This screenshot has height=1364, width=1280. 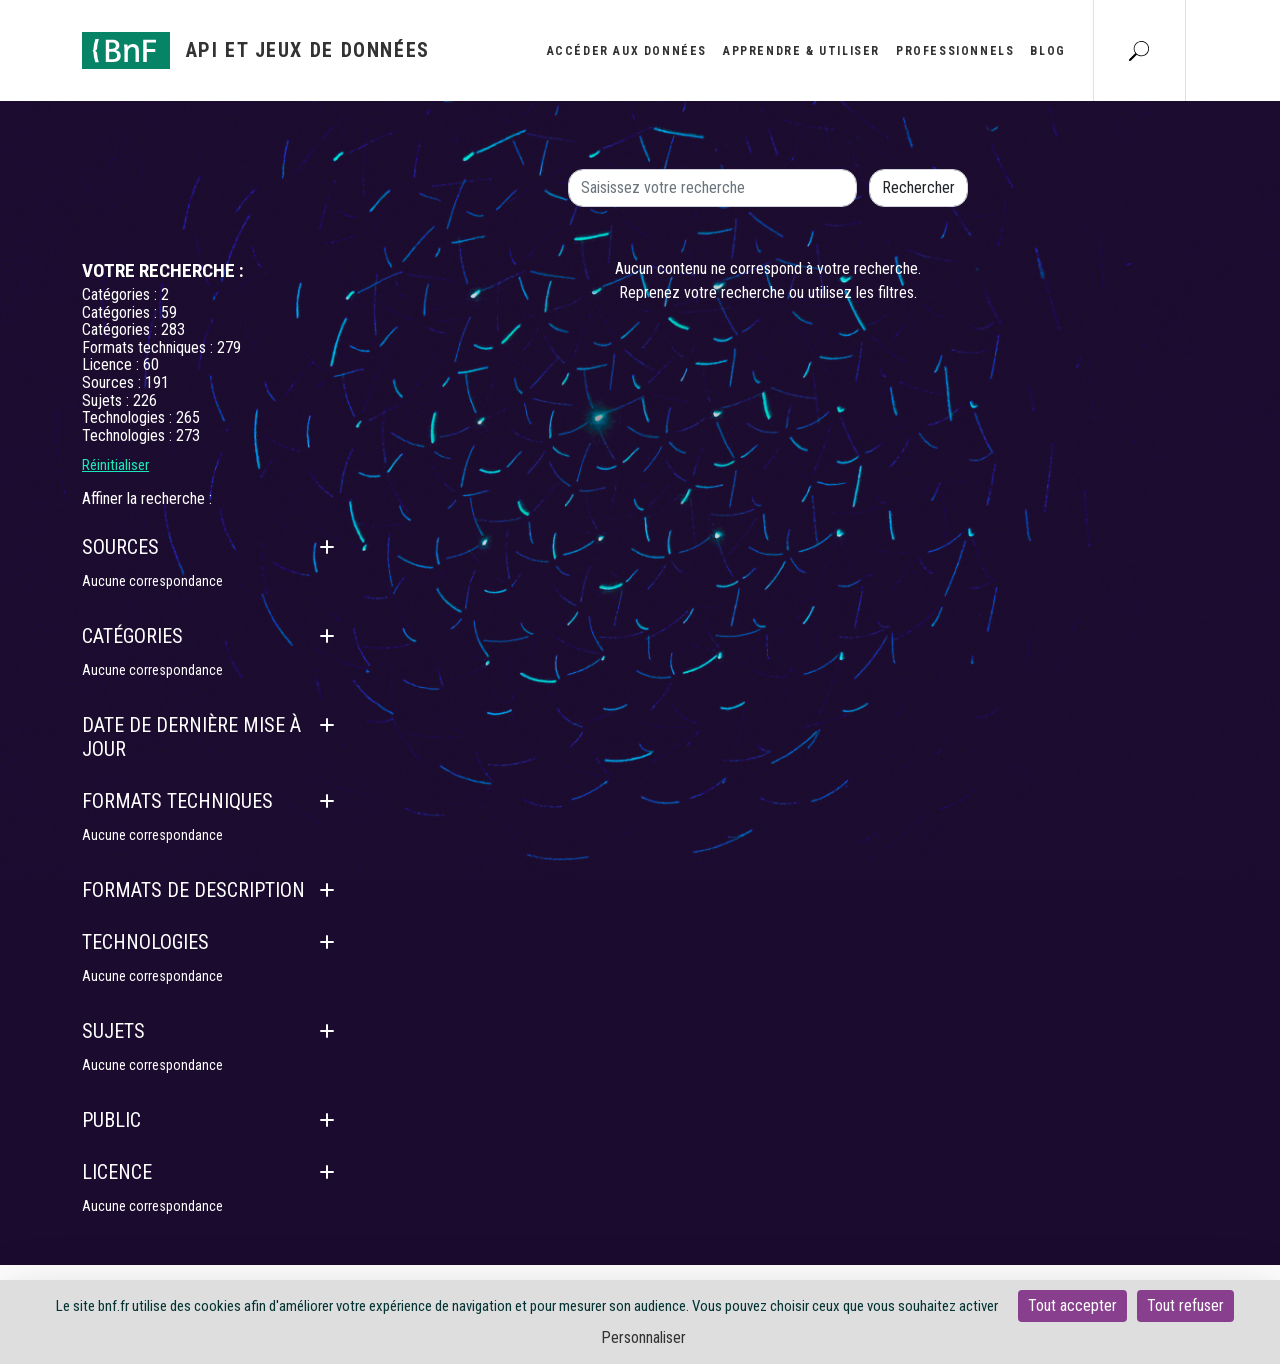 I want to click on Tout accepter [Cookies : Tout accepter], so click(x=1072, y=1305).